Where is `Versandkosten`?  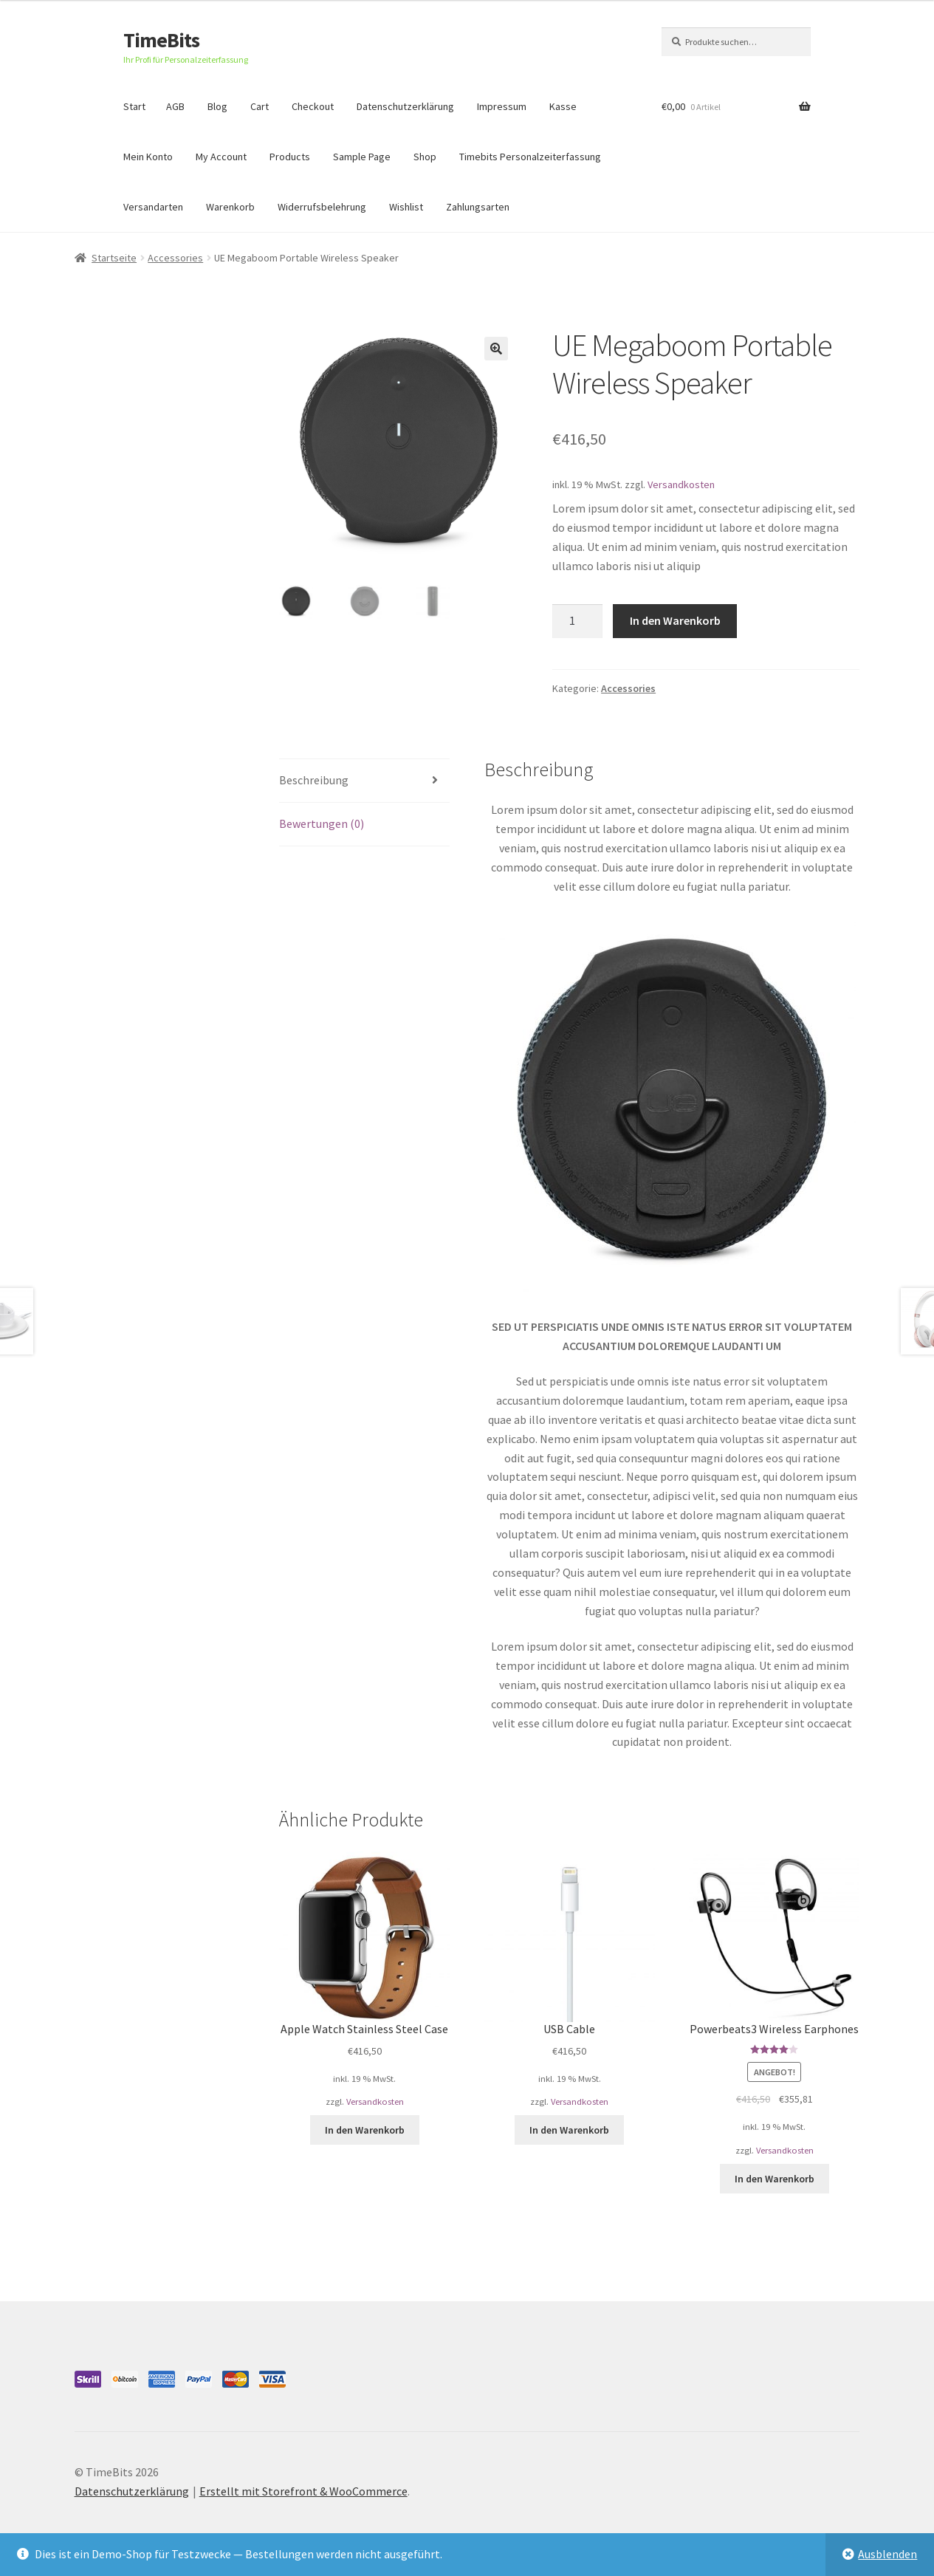 Versandkosten is located at coordinates (681, 484).